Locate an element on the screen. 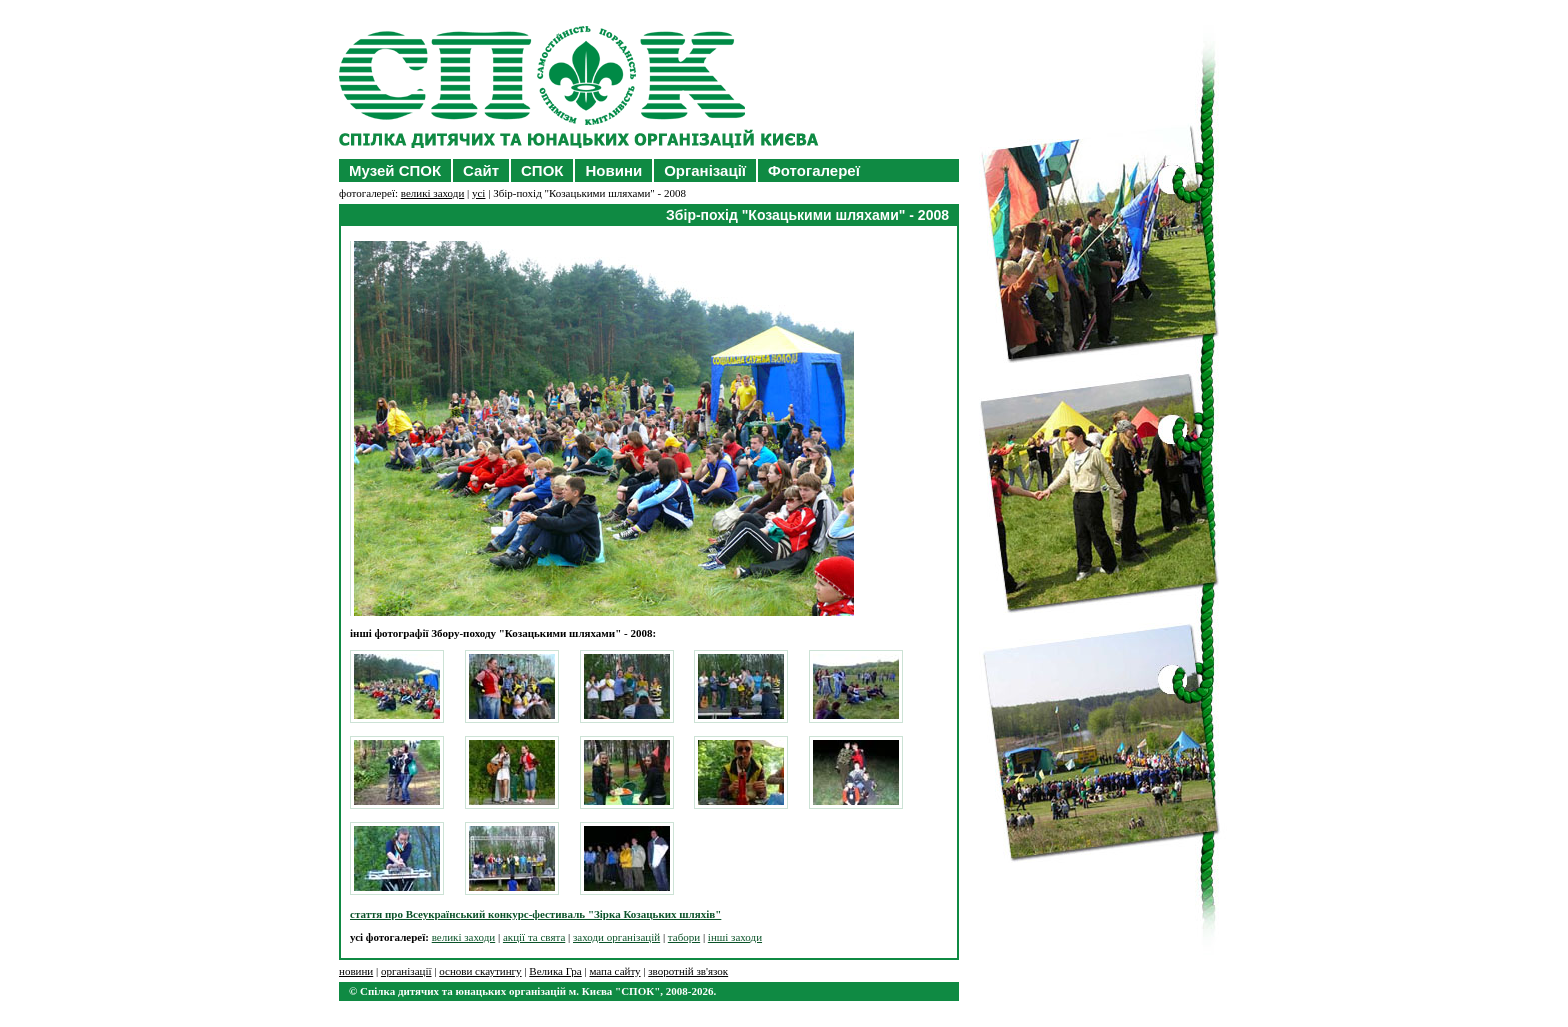 The width and height of the screenshot is (1568, 1027). зворотній зв'язок is located at coordinates (688, 971).